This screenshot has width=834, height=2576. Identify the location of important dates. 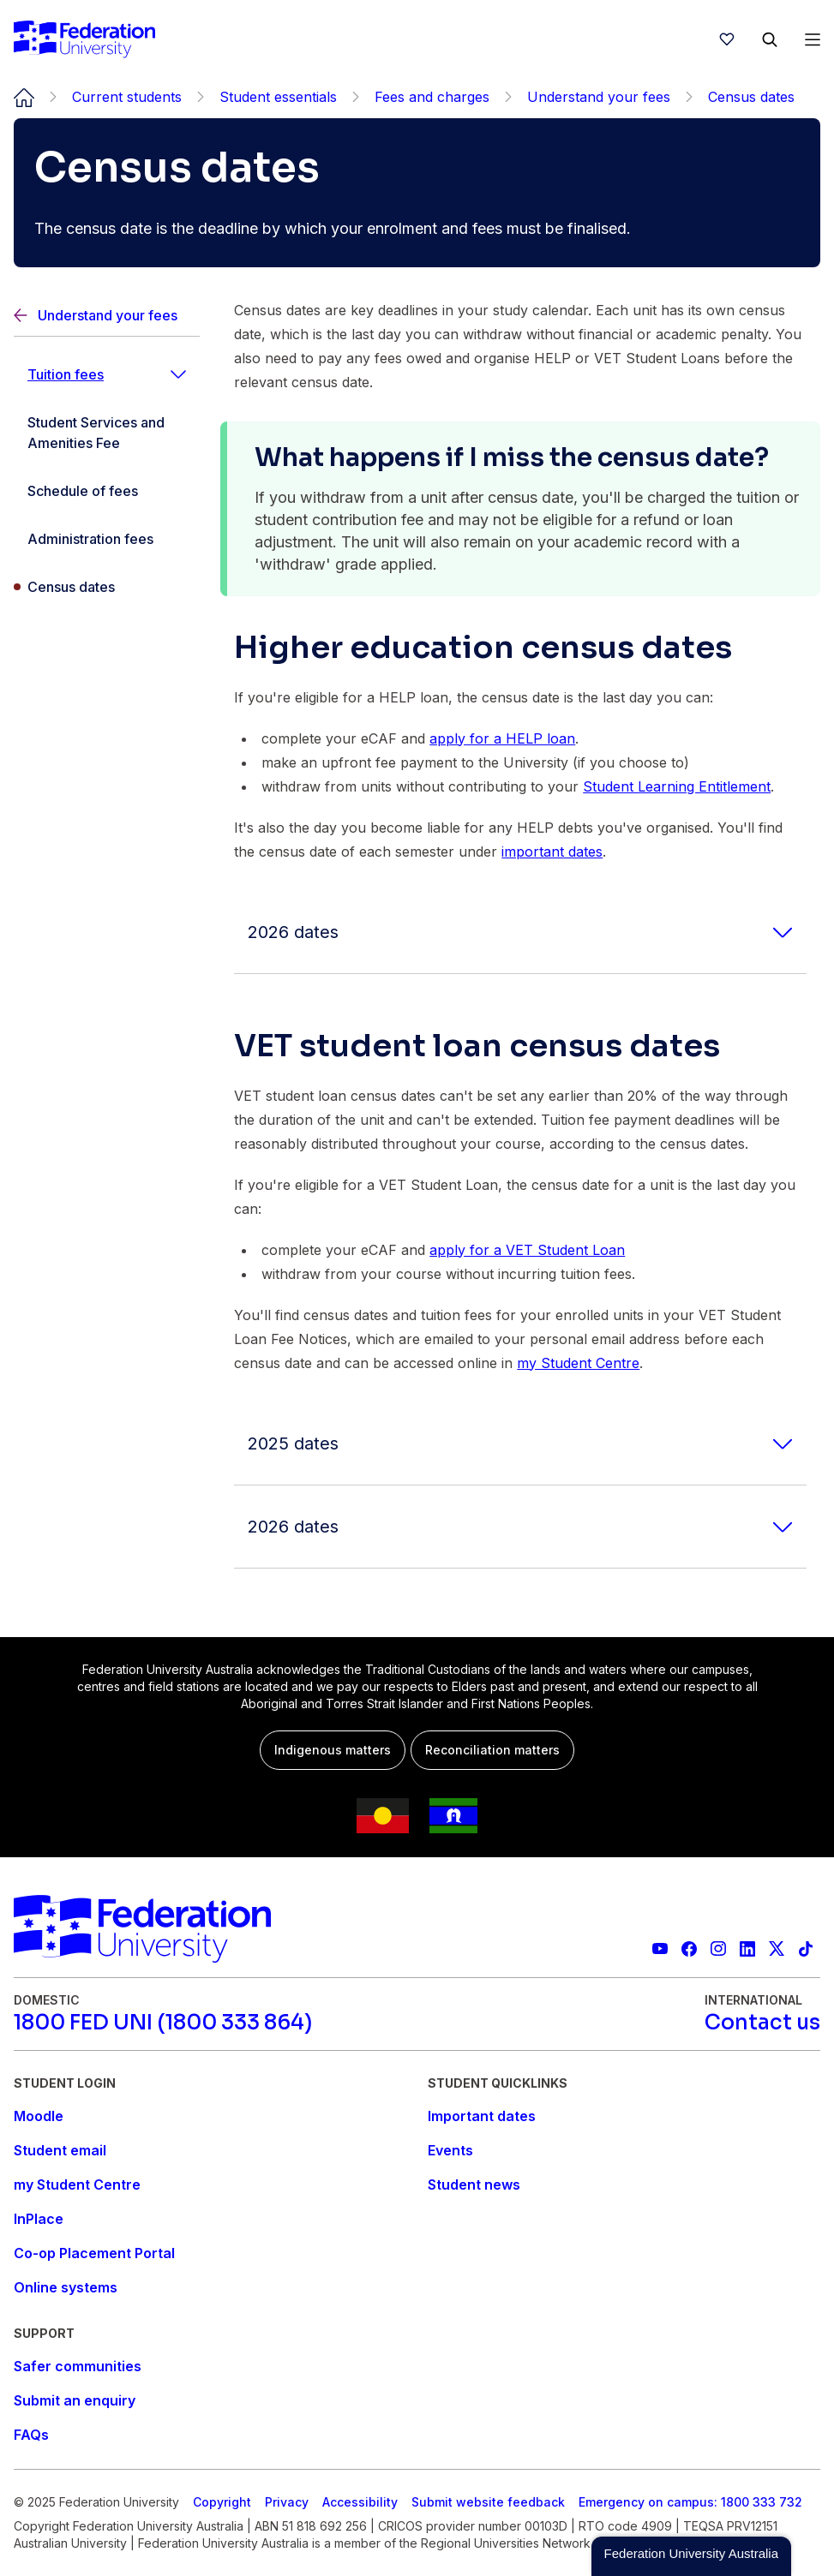
(552, 851).